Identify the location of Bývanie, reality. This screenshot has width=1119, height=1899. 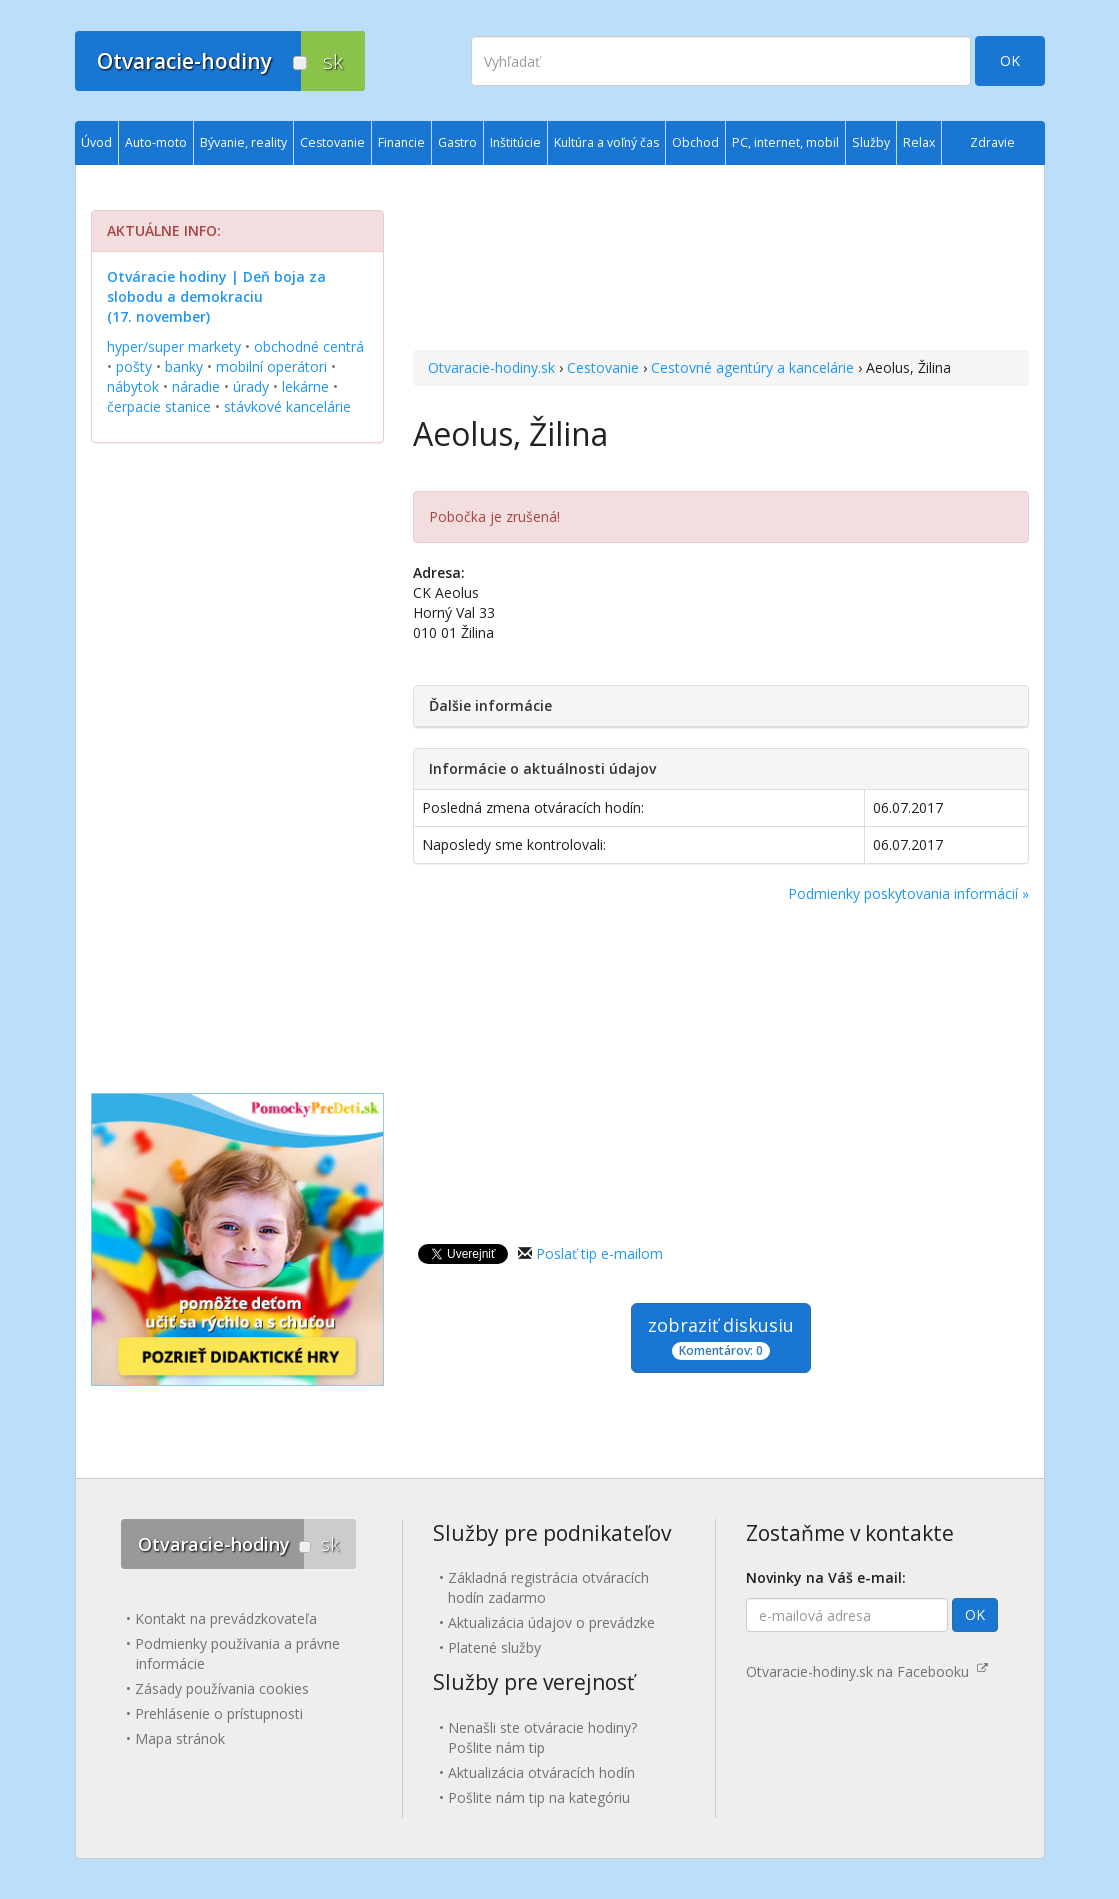
(243, 142).